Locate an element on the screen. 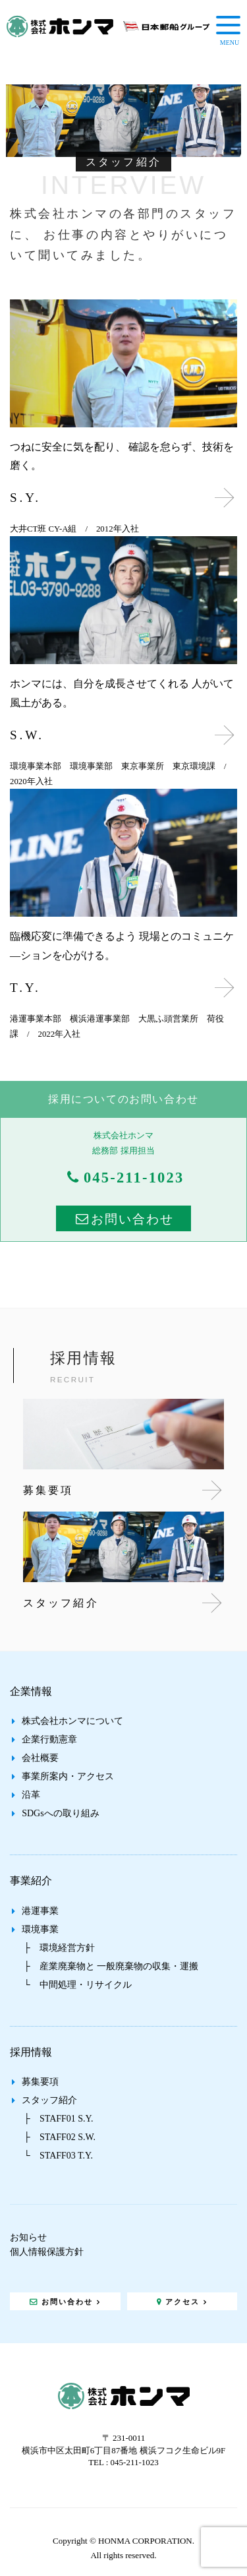 This screenshot has height=2576, width=247. 事業所案内・アクセス is located at coordinates (68, 1776).